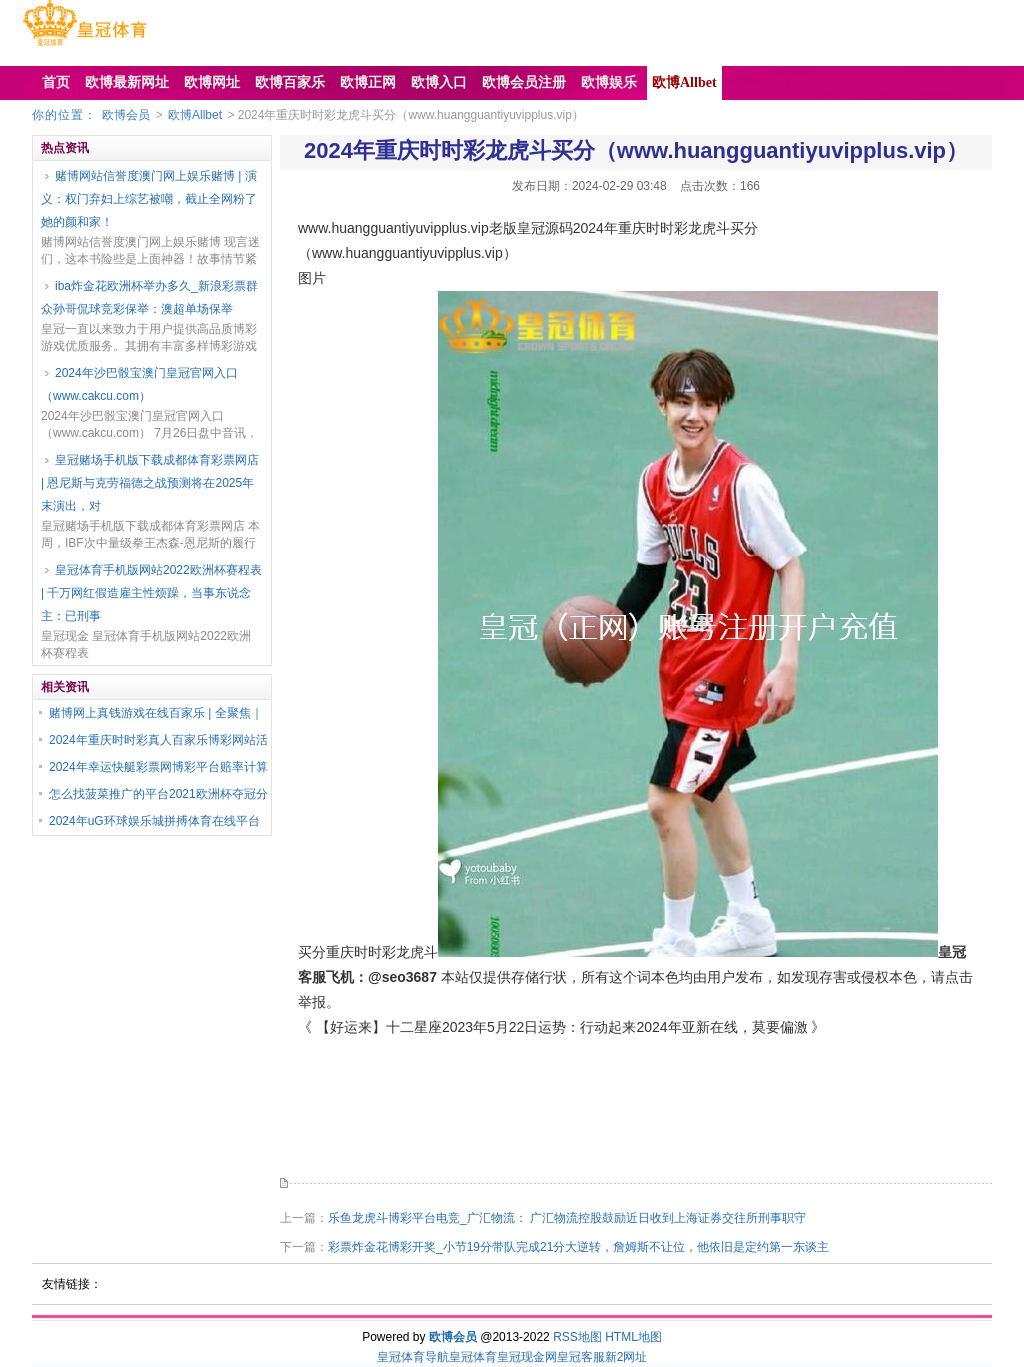  Describe the element at coordinates (578, 1247) in the screenshot. I see `彩票炸金花博彩开奖_小节19分带队完成21分大逆转，詹姆斯不让位，他依旧是定约第一东谈主` at that location.